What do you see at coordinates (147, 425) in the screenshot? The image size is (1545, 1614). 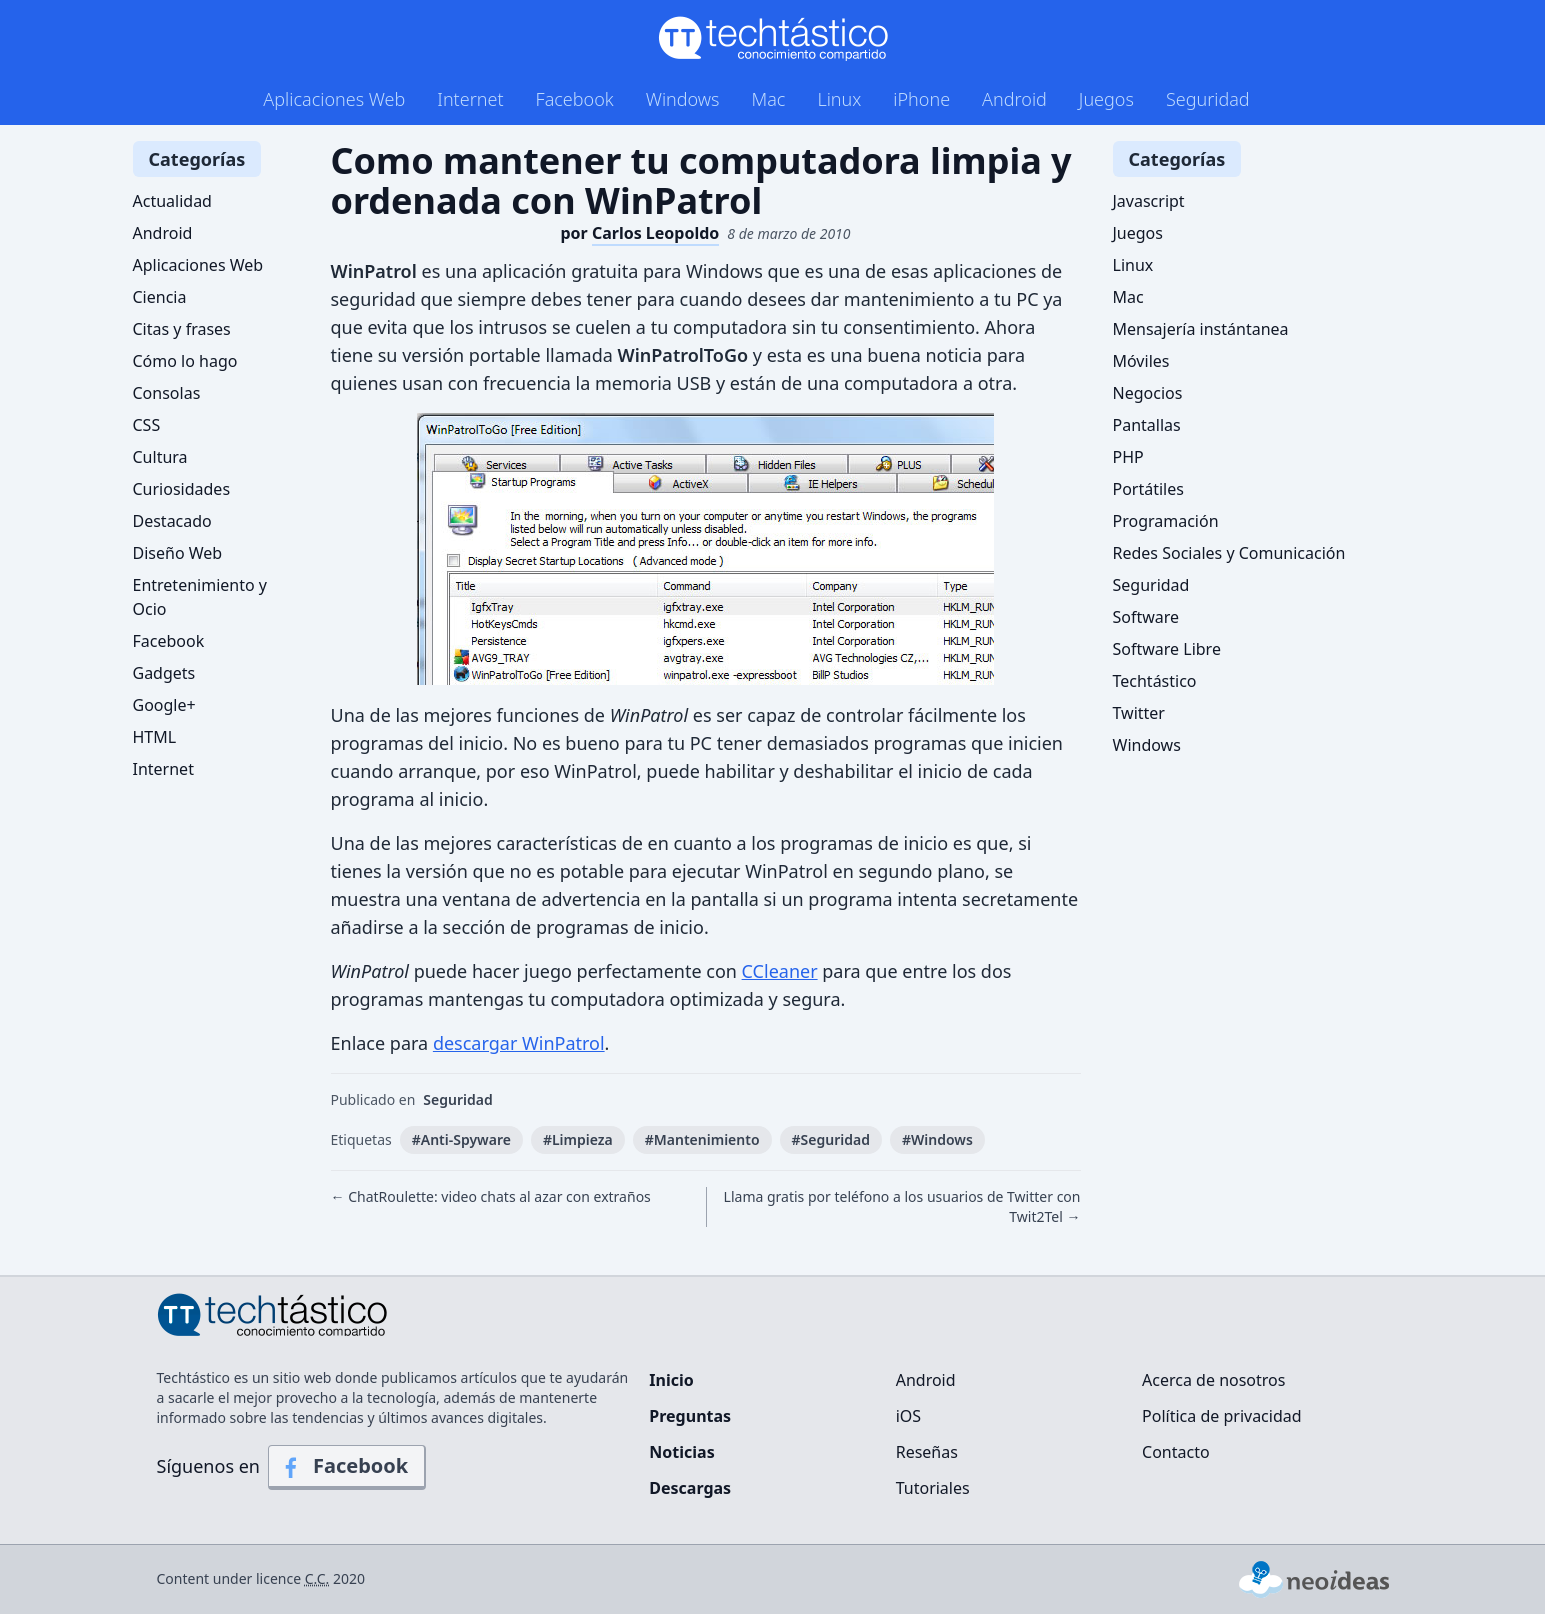 I see `CSS` at bounding box center [147, 425].